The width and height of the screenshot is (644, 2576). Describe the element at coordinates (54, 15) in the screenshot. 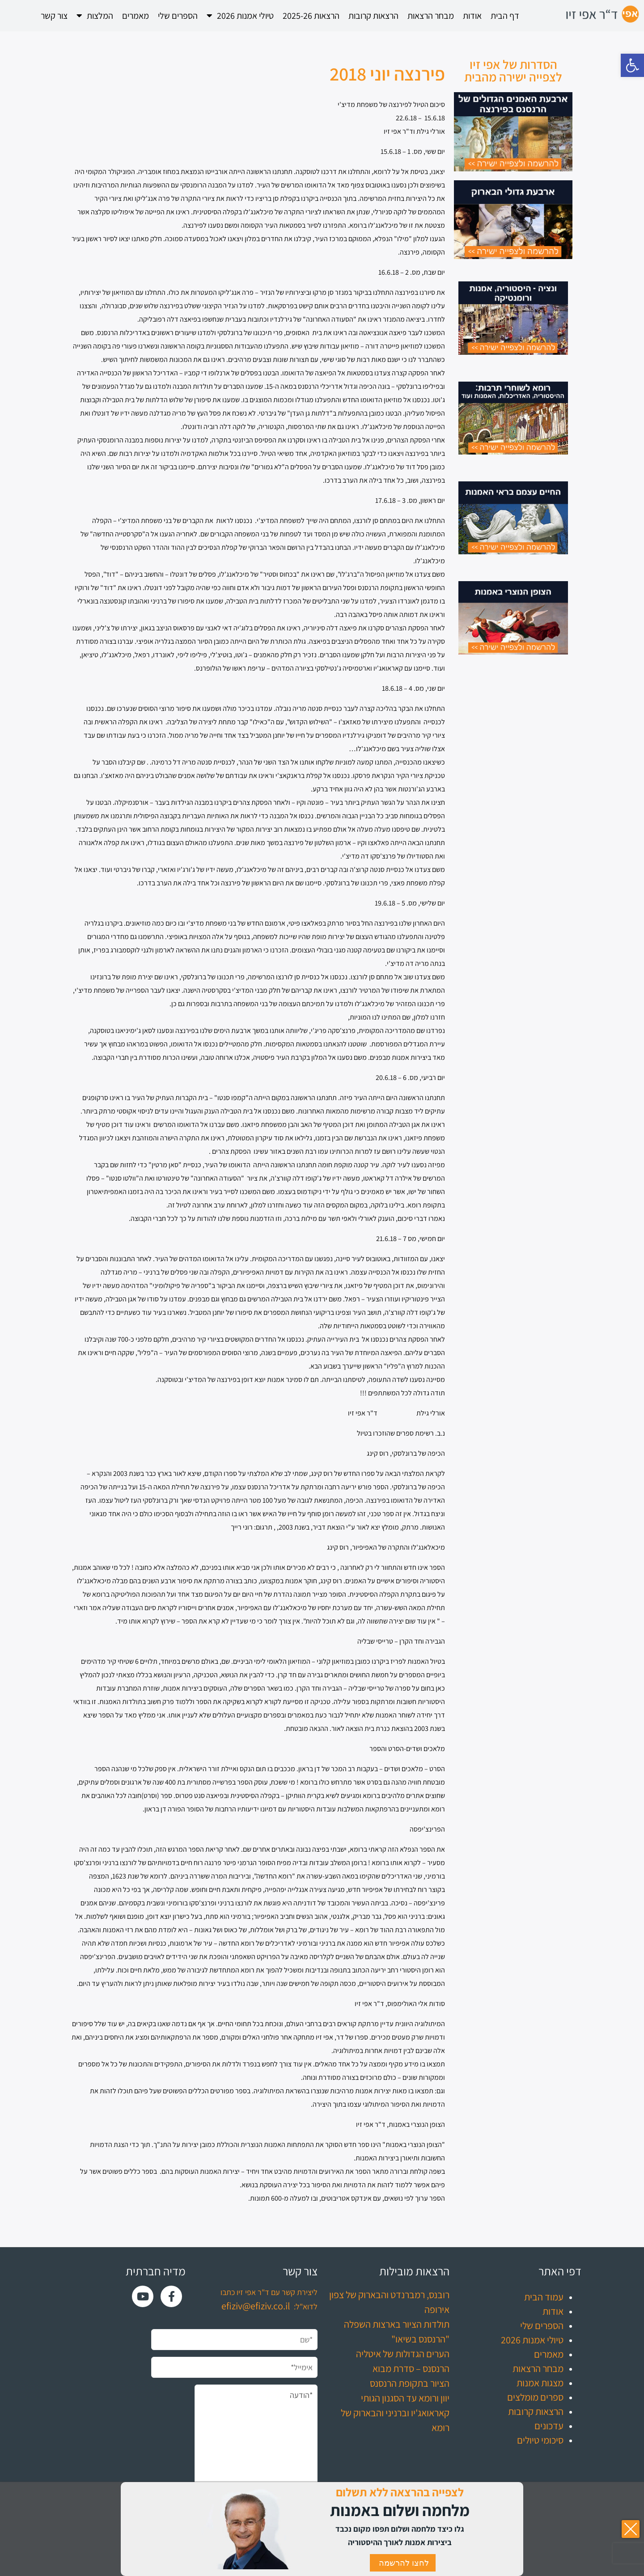

I see `צור קשר` at that location.